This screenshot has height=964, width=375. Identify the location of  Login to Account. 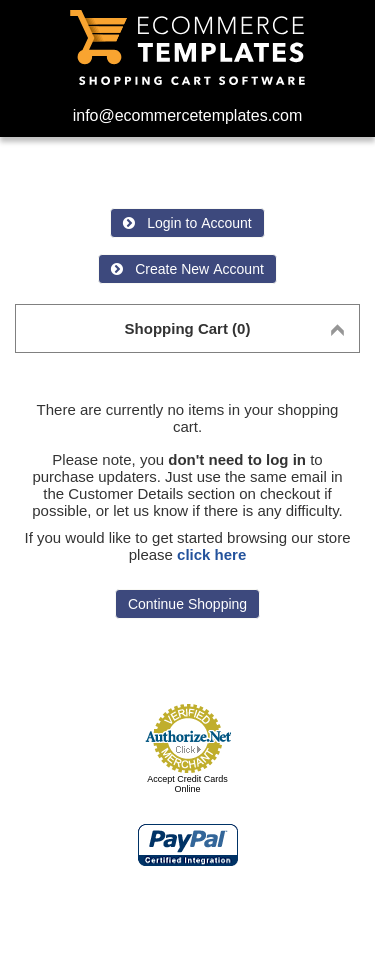
(187, 223).